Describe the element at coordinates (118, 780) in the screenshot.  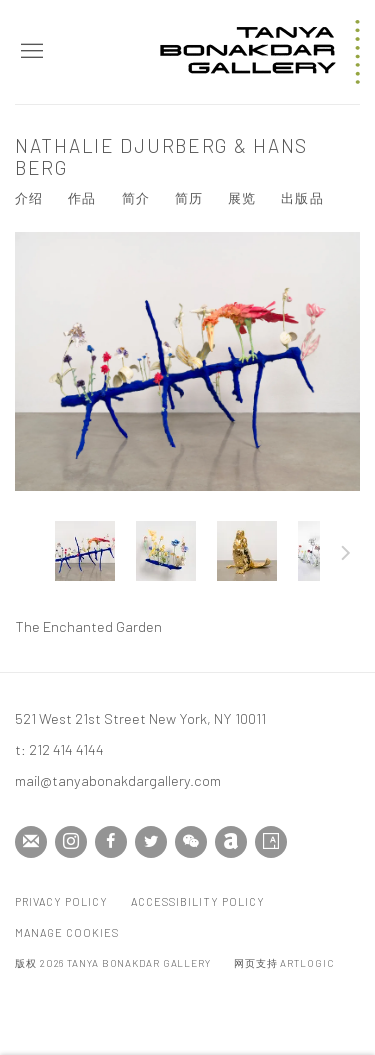
I see `mail@tanyabonakdargallery.com` at that location.